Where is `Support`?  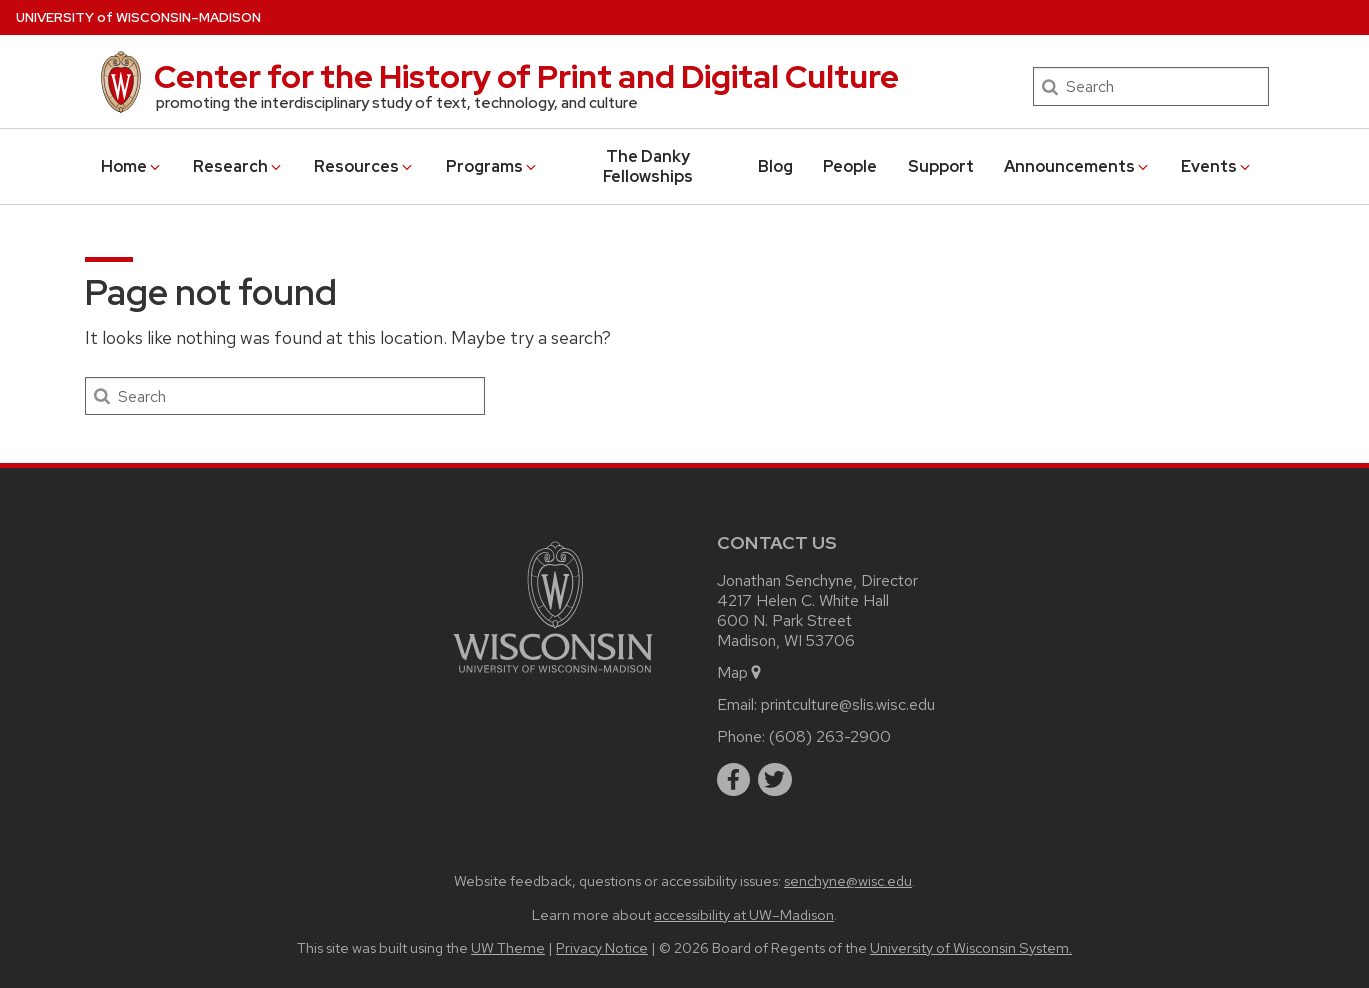
Support is located at coordinates (941, 166).